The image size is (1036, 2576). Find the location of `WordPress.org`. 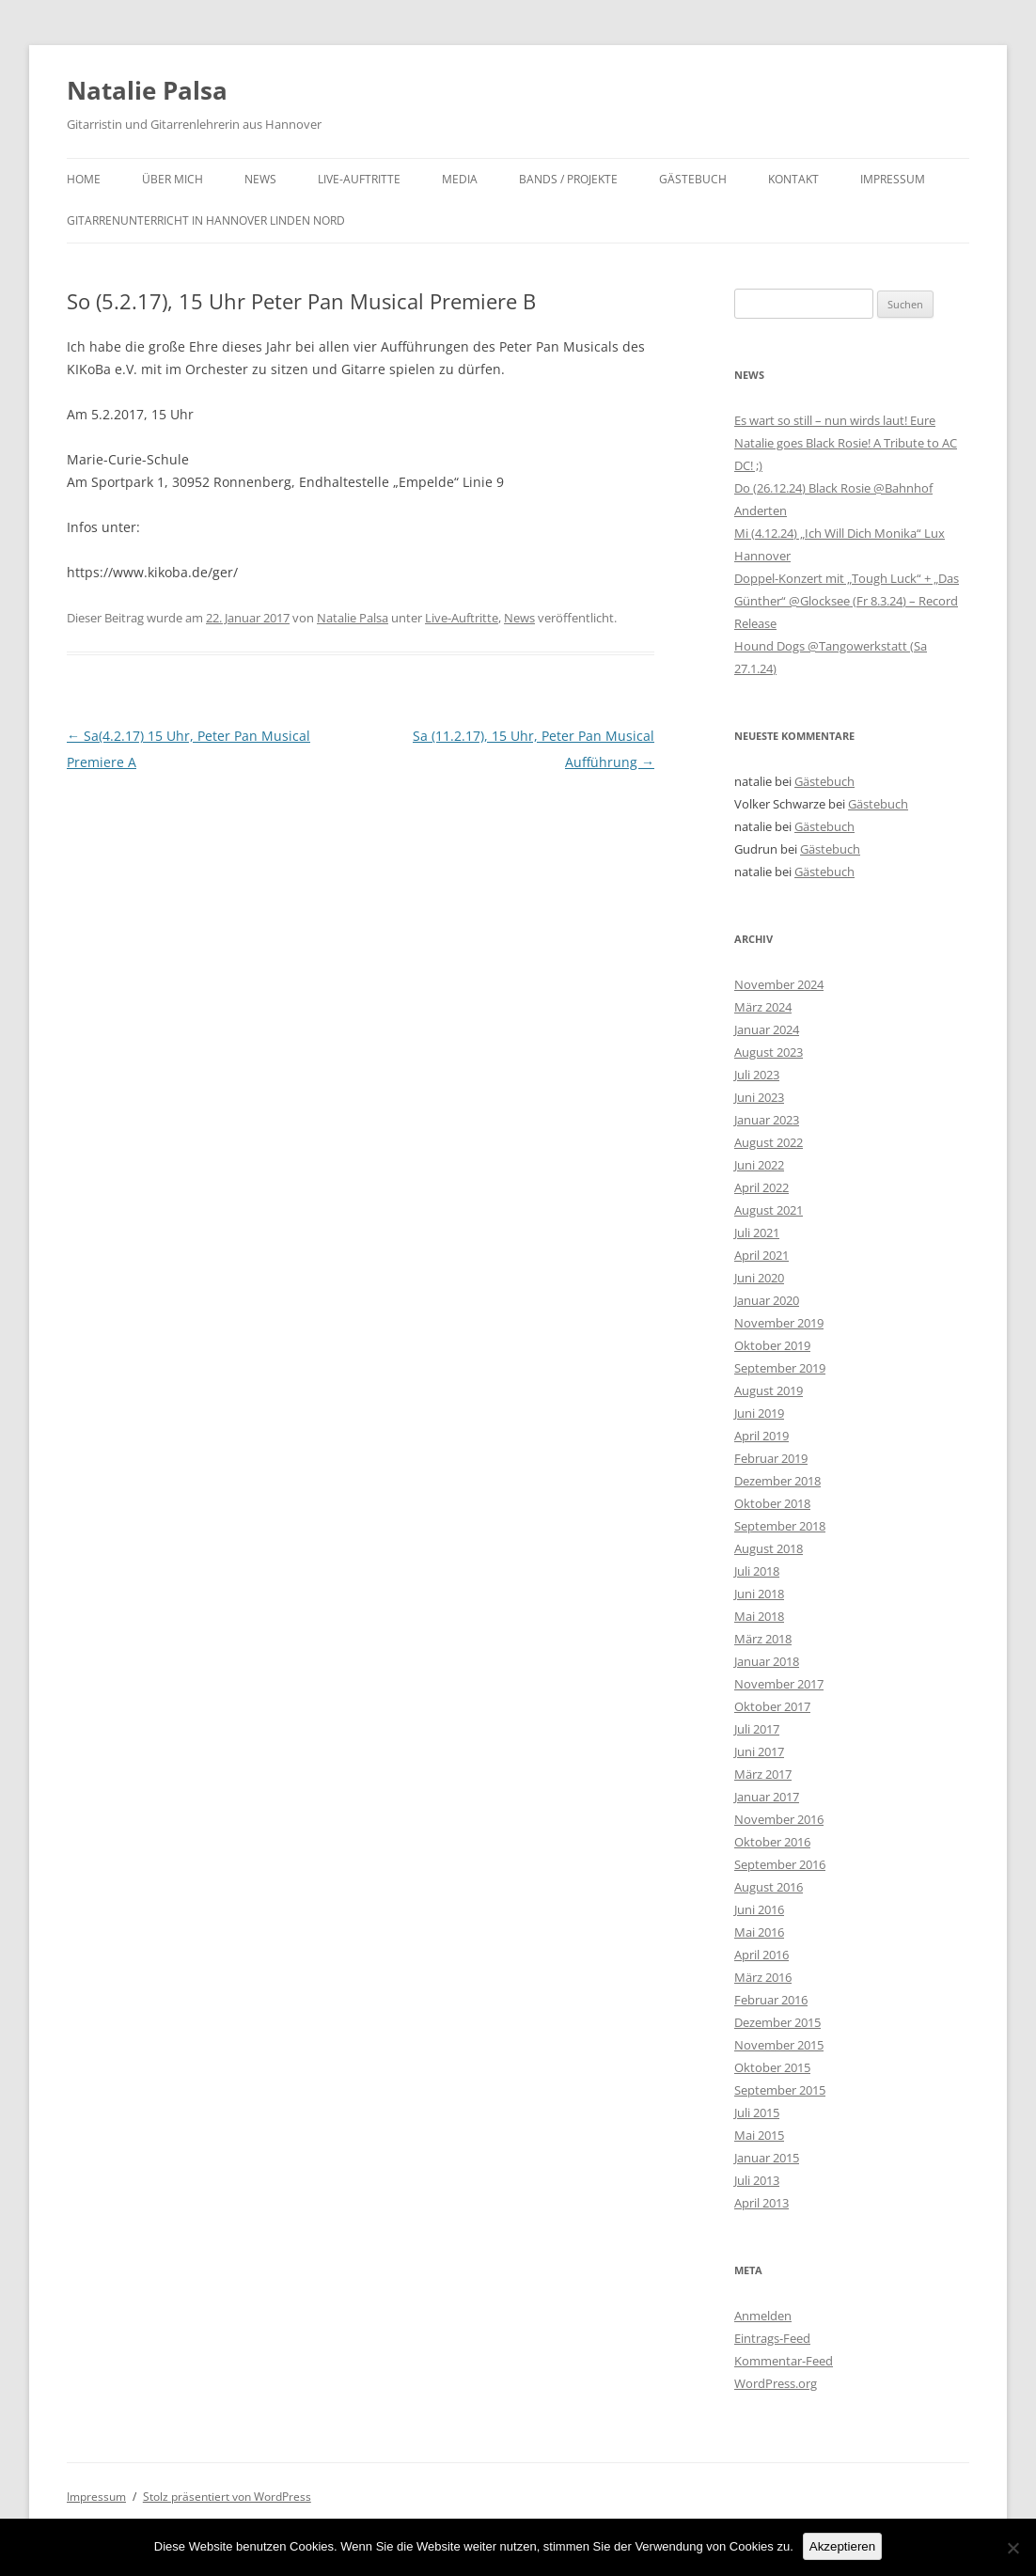

WordPress.org is located at coordinates (775, 2383).